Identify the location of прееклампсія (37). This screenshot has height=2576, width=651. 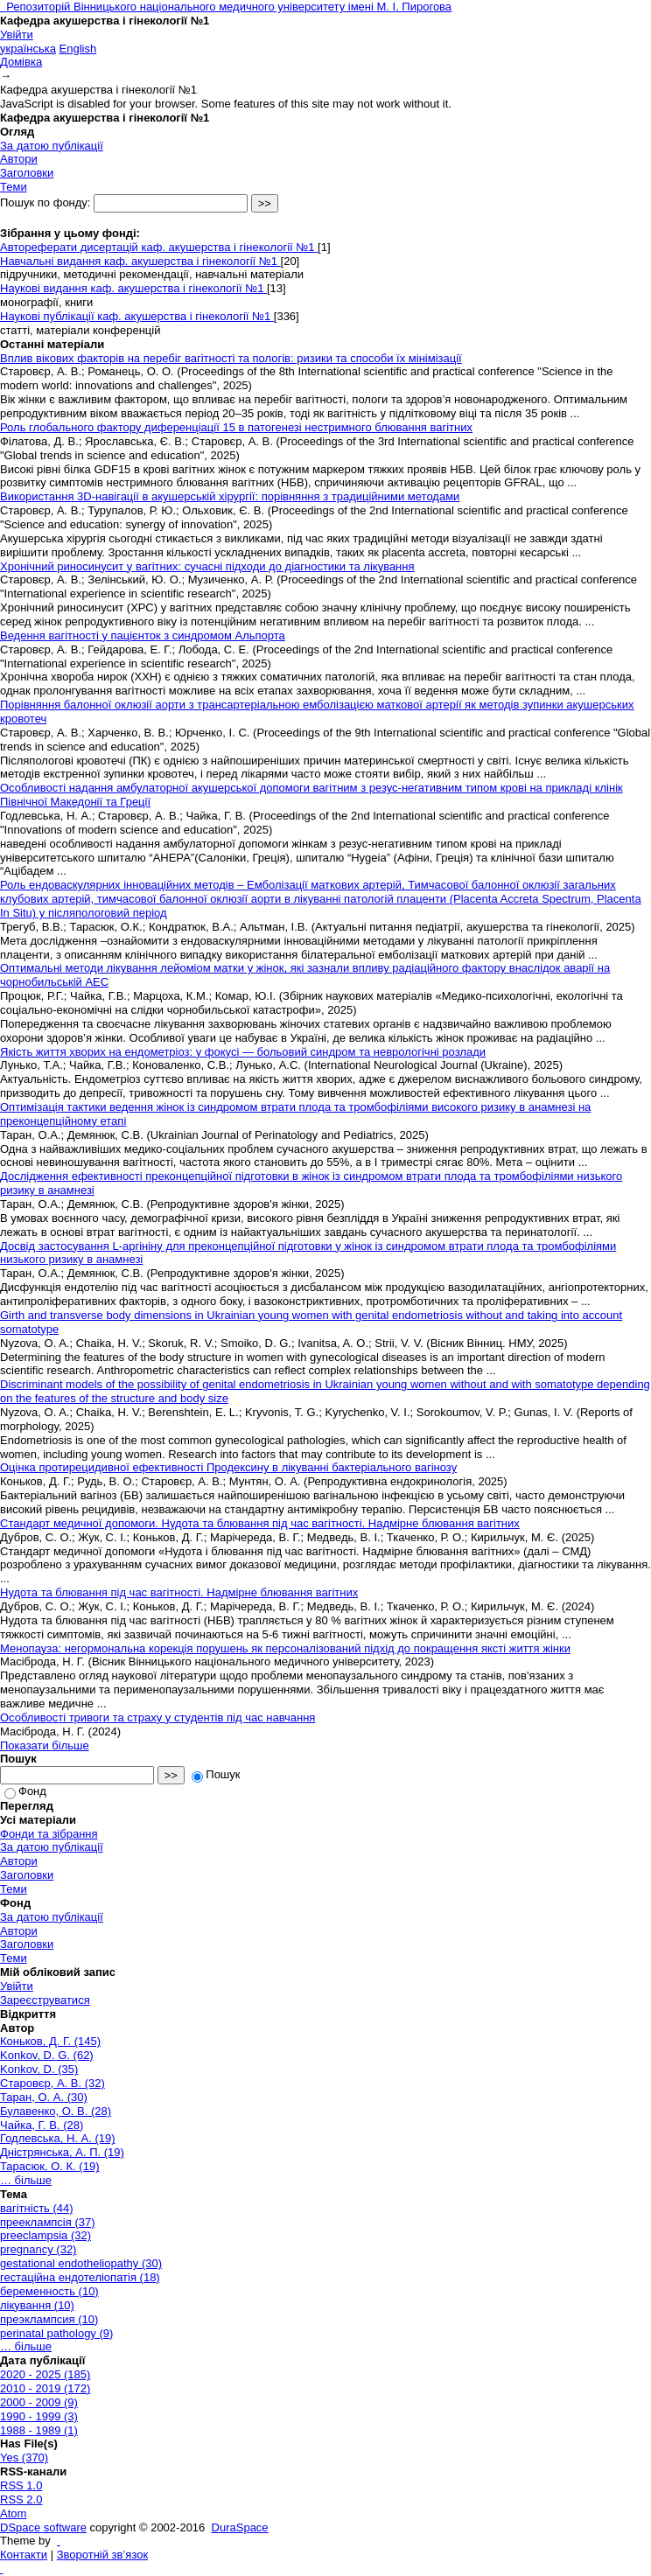
(47, 2222).